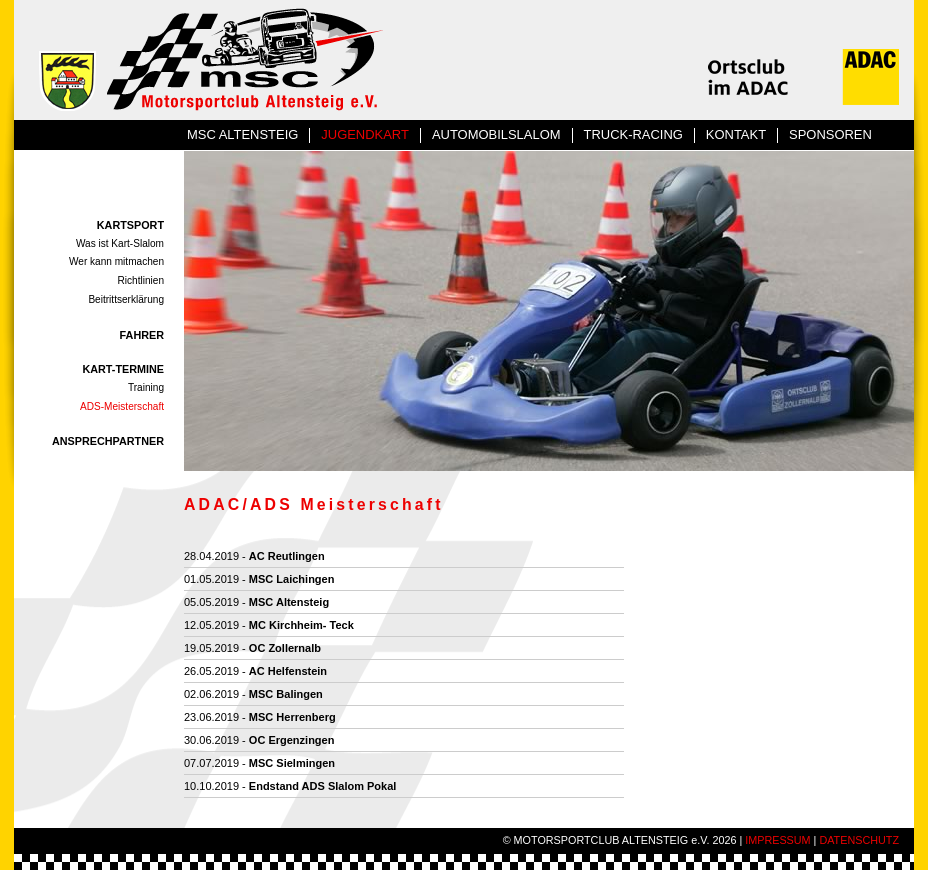 This screenshot has height=870, width=928. Describe the element at coordinates (122, 406) in the screenshot. I see `ADS-Meisterschaft` at that location.